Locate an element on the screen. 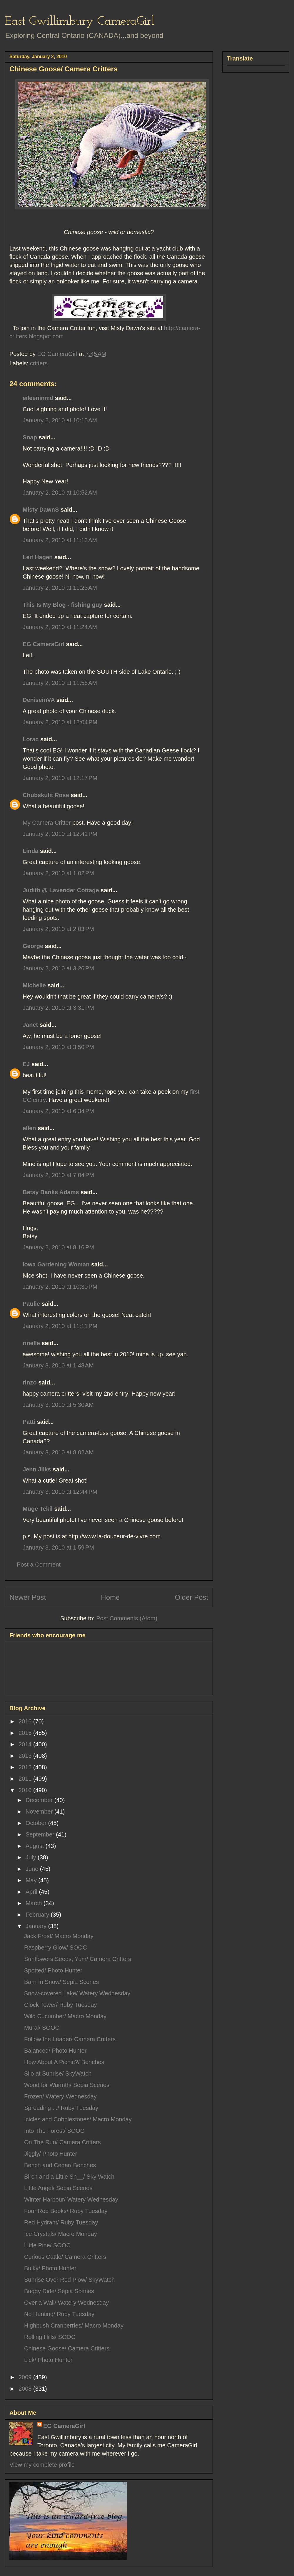  July is located at coordinates (32, 1857).